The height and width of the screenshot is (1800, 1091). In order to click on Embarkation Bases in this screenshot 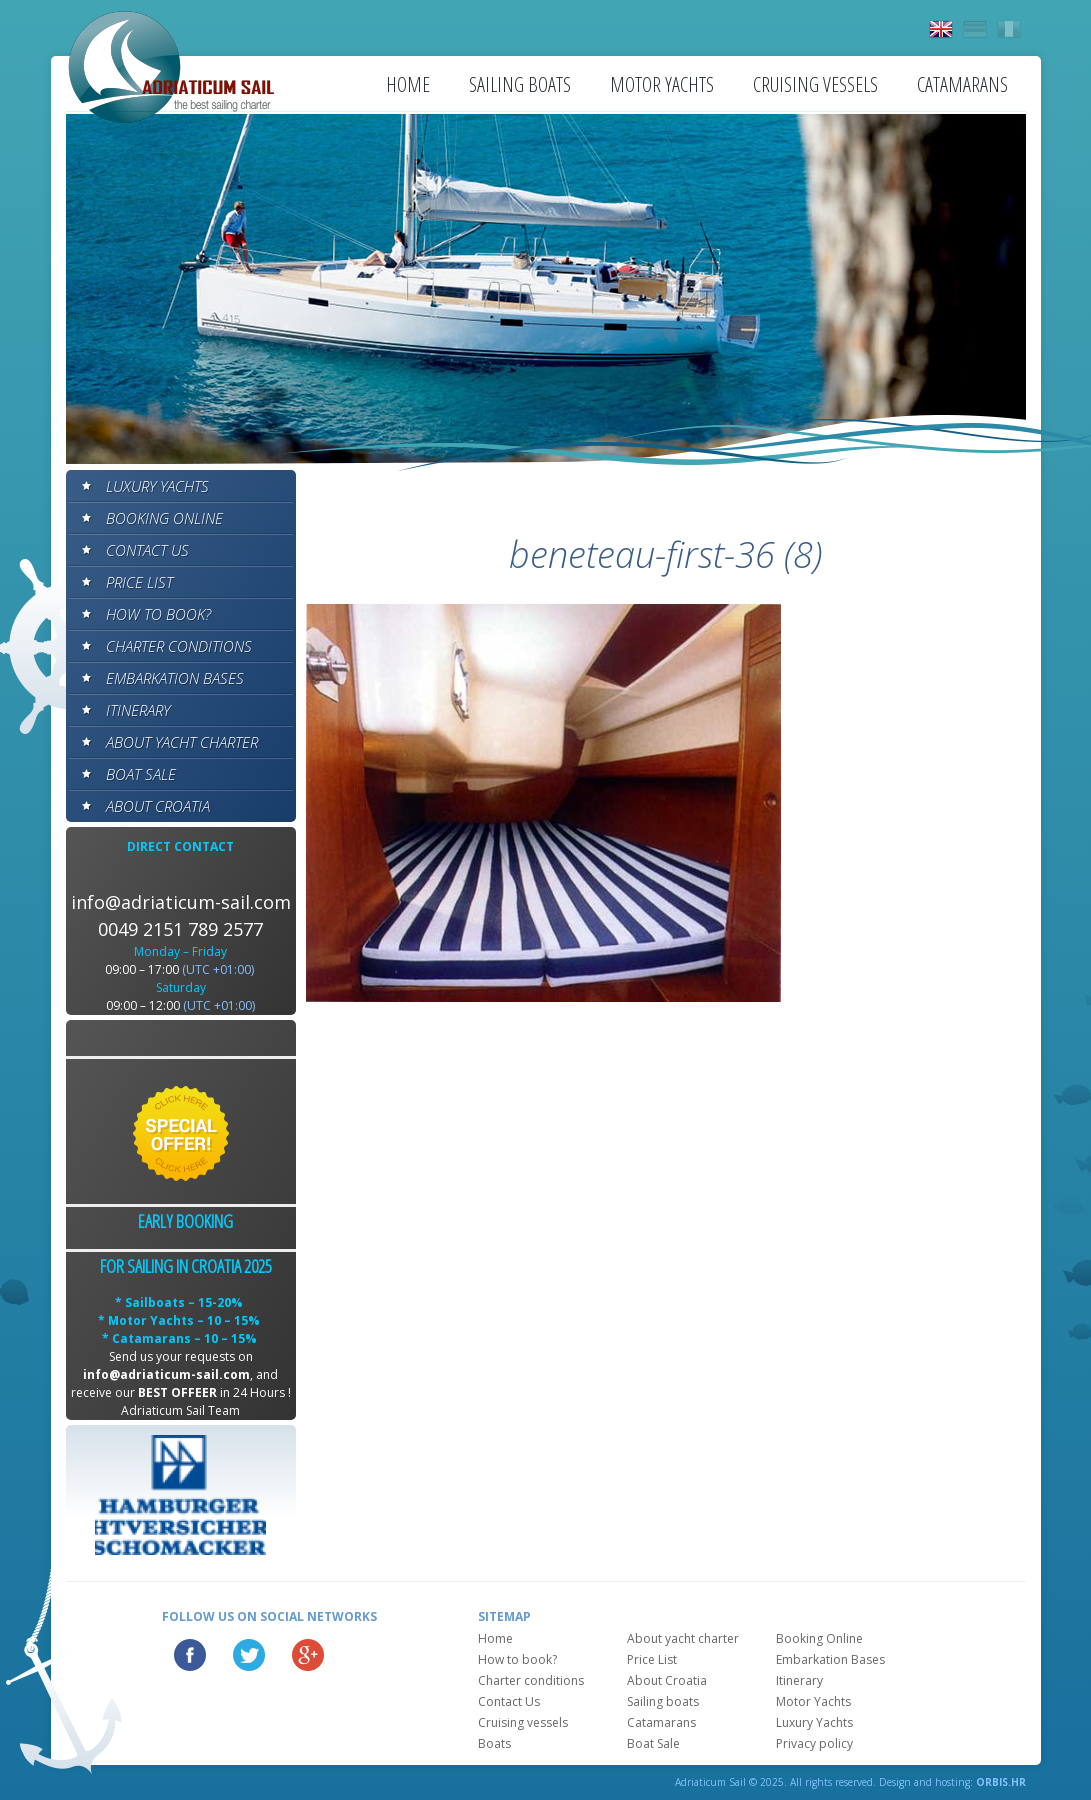, I will do `click(175, 678)`.